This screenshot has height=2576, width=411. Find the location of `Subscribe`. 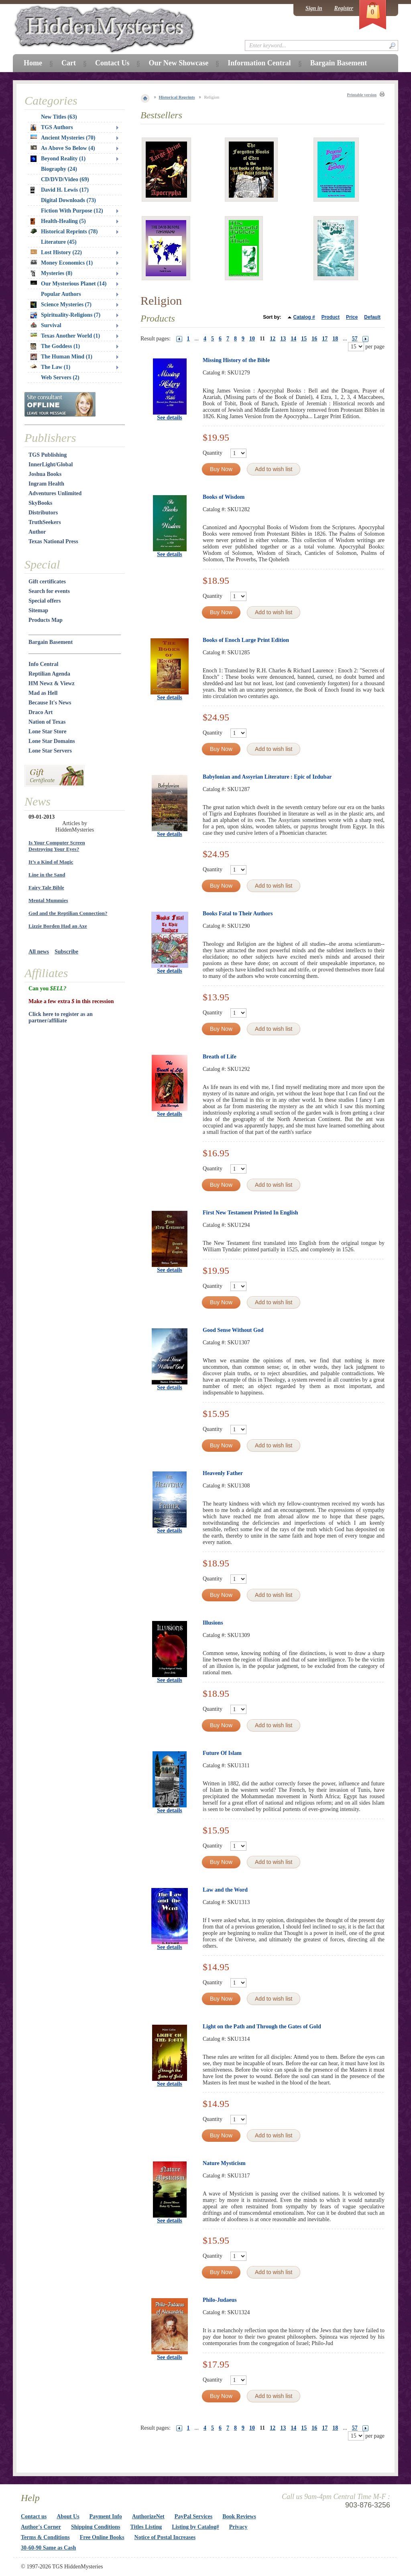

Subscribe is located at coordinates (66, 952).